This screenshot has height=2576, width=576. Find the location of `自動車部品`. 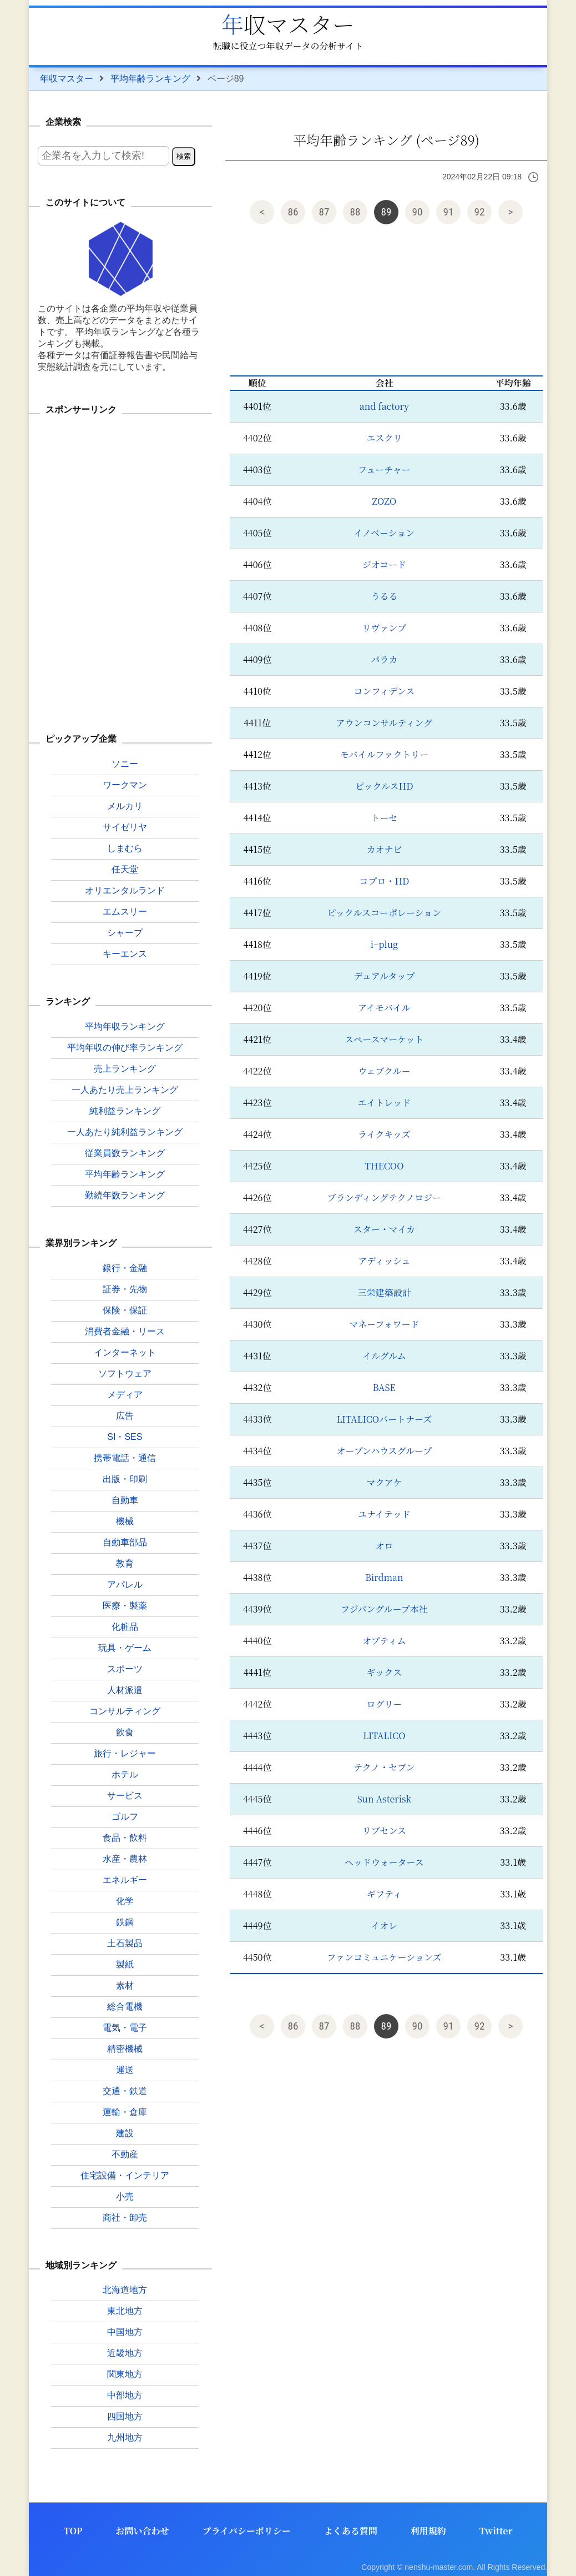

自動車部品 is located at coordinates (125, 1542).